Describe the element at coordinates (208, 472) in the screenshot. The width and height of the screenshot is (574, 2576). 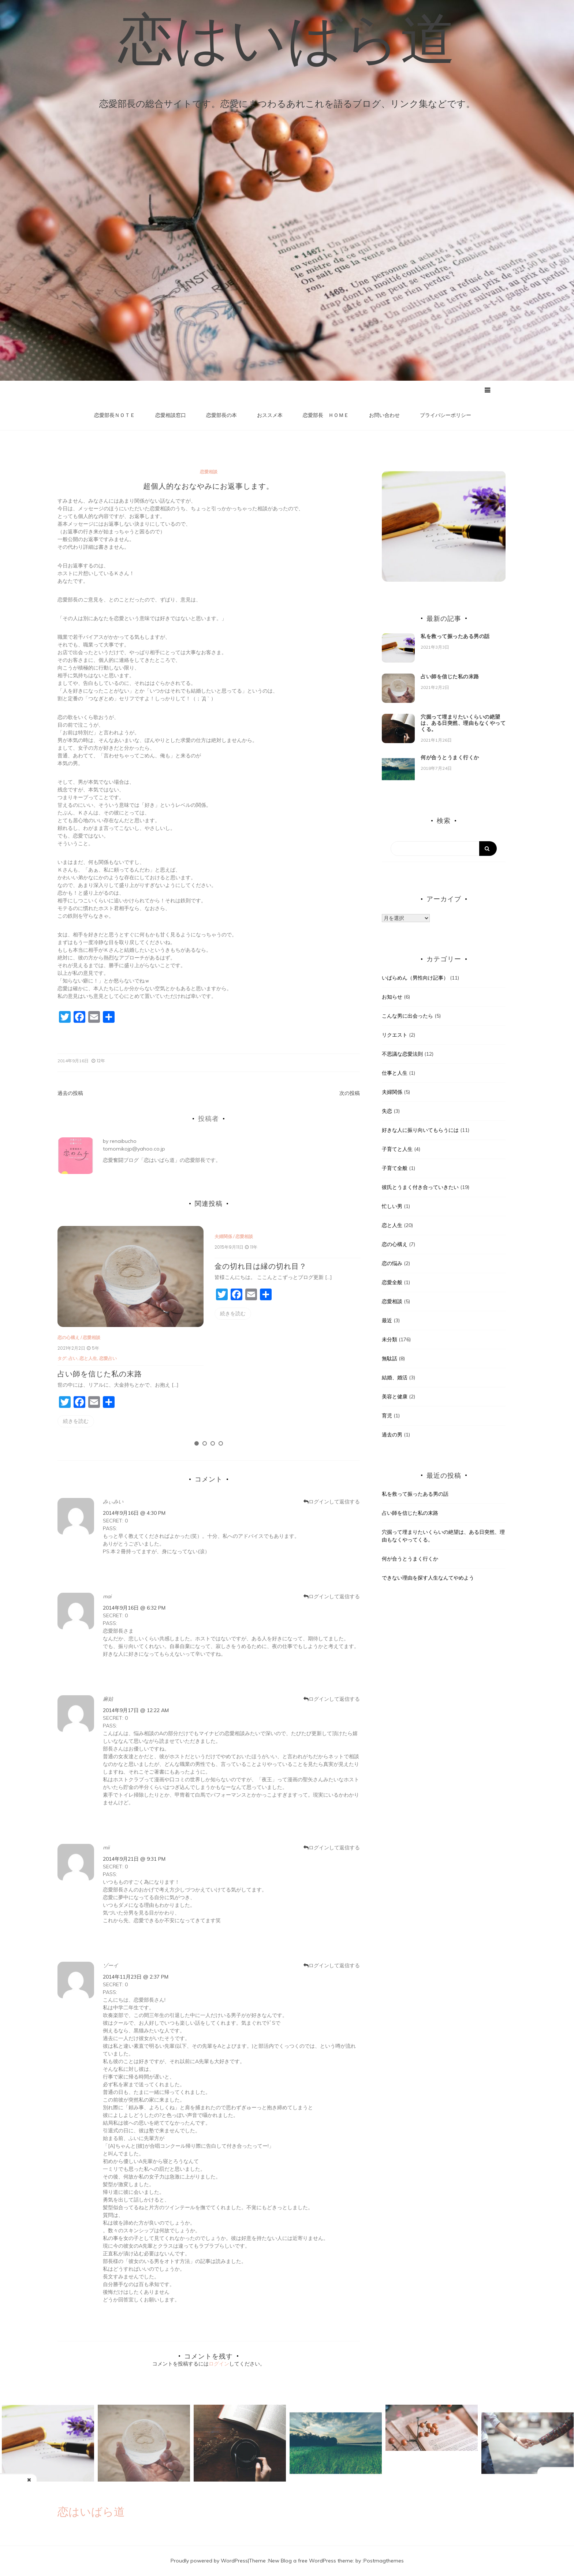
I see `恋愛相談` at that location.